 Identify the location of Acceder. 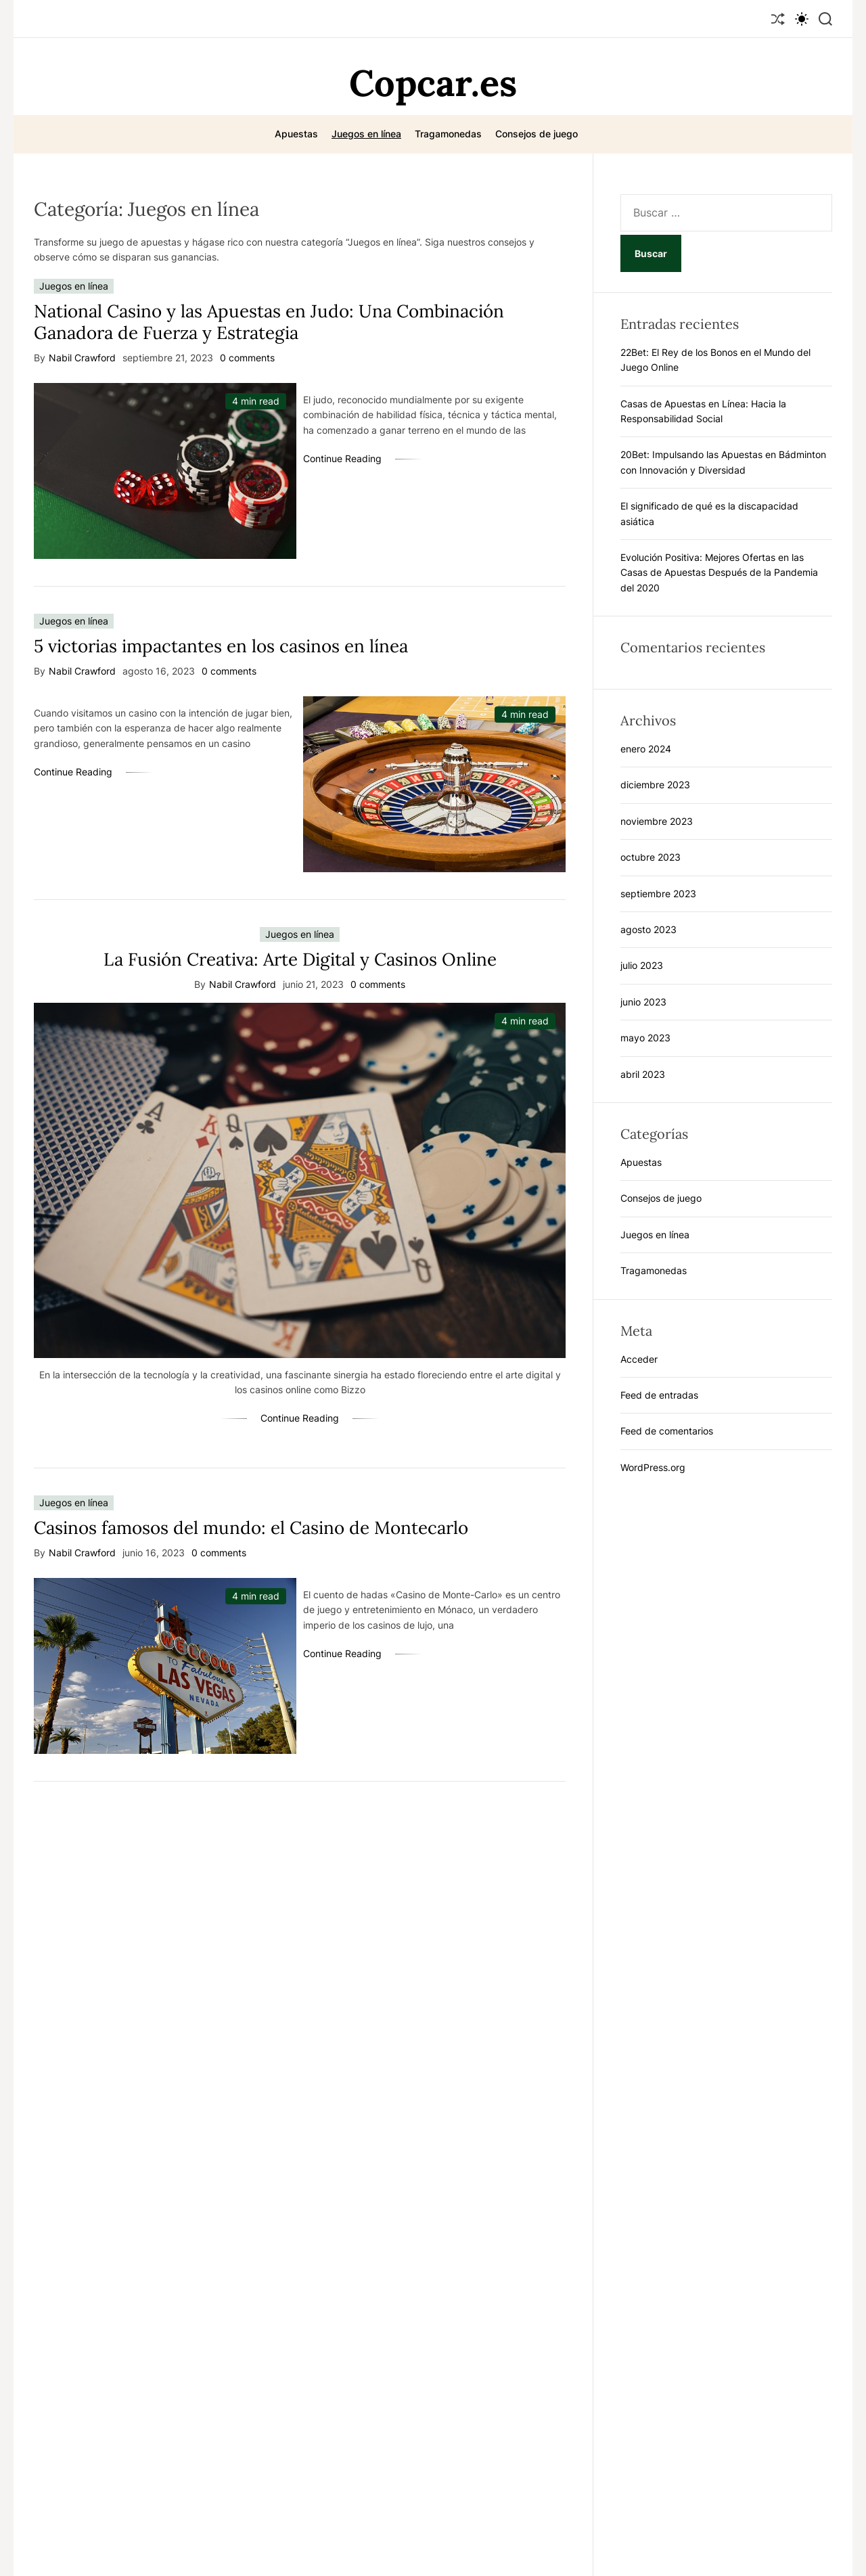
(639, 1359).